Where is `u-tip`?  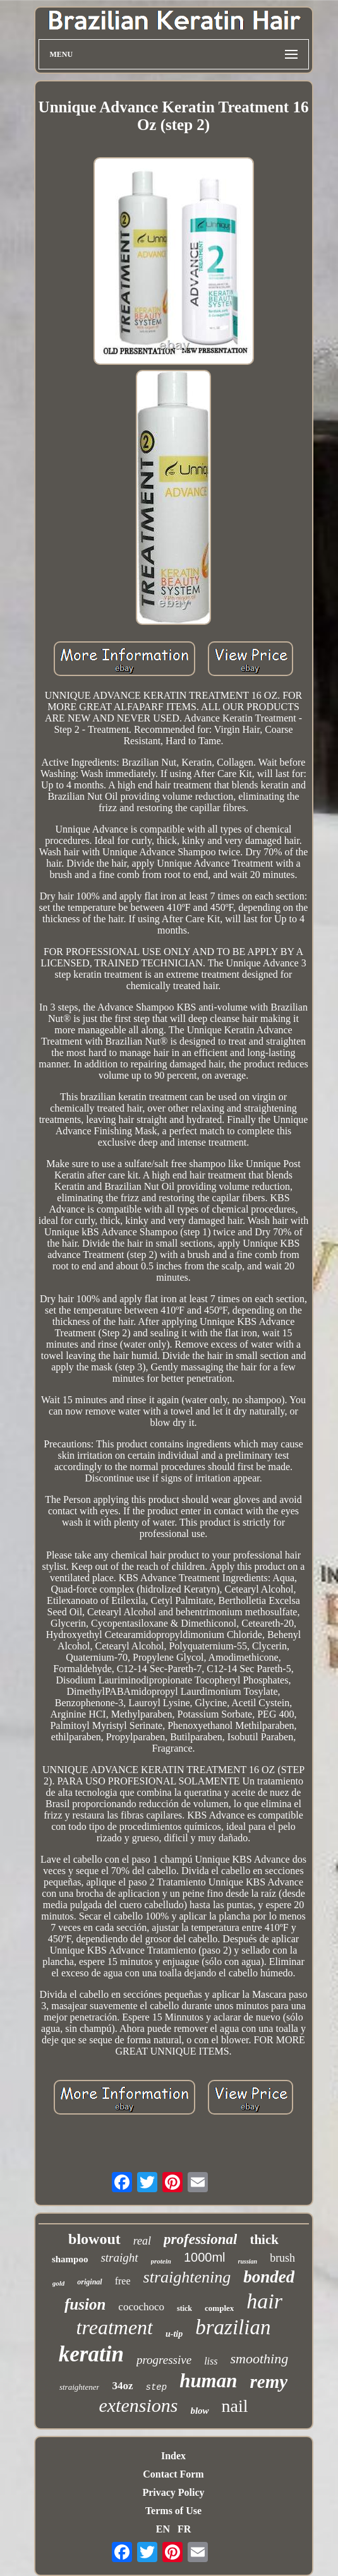
u-tip is located at coordinates (174, 2334).